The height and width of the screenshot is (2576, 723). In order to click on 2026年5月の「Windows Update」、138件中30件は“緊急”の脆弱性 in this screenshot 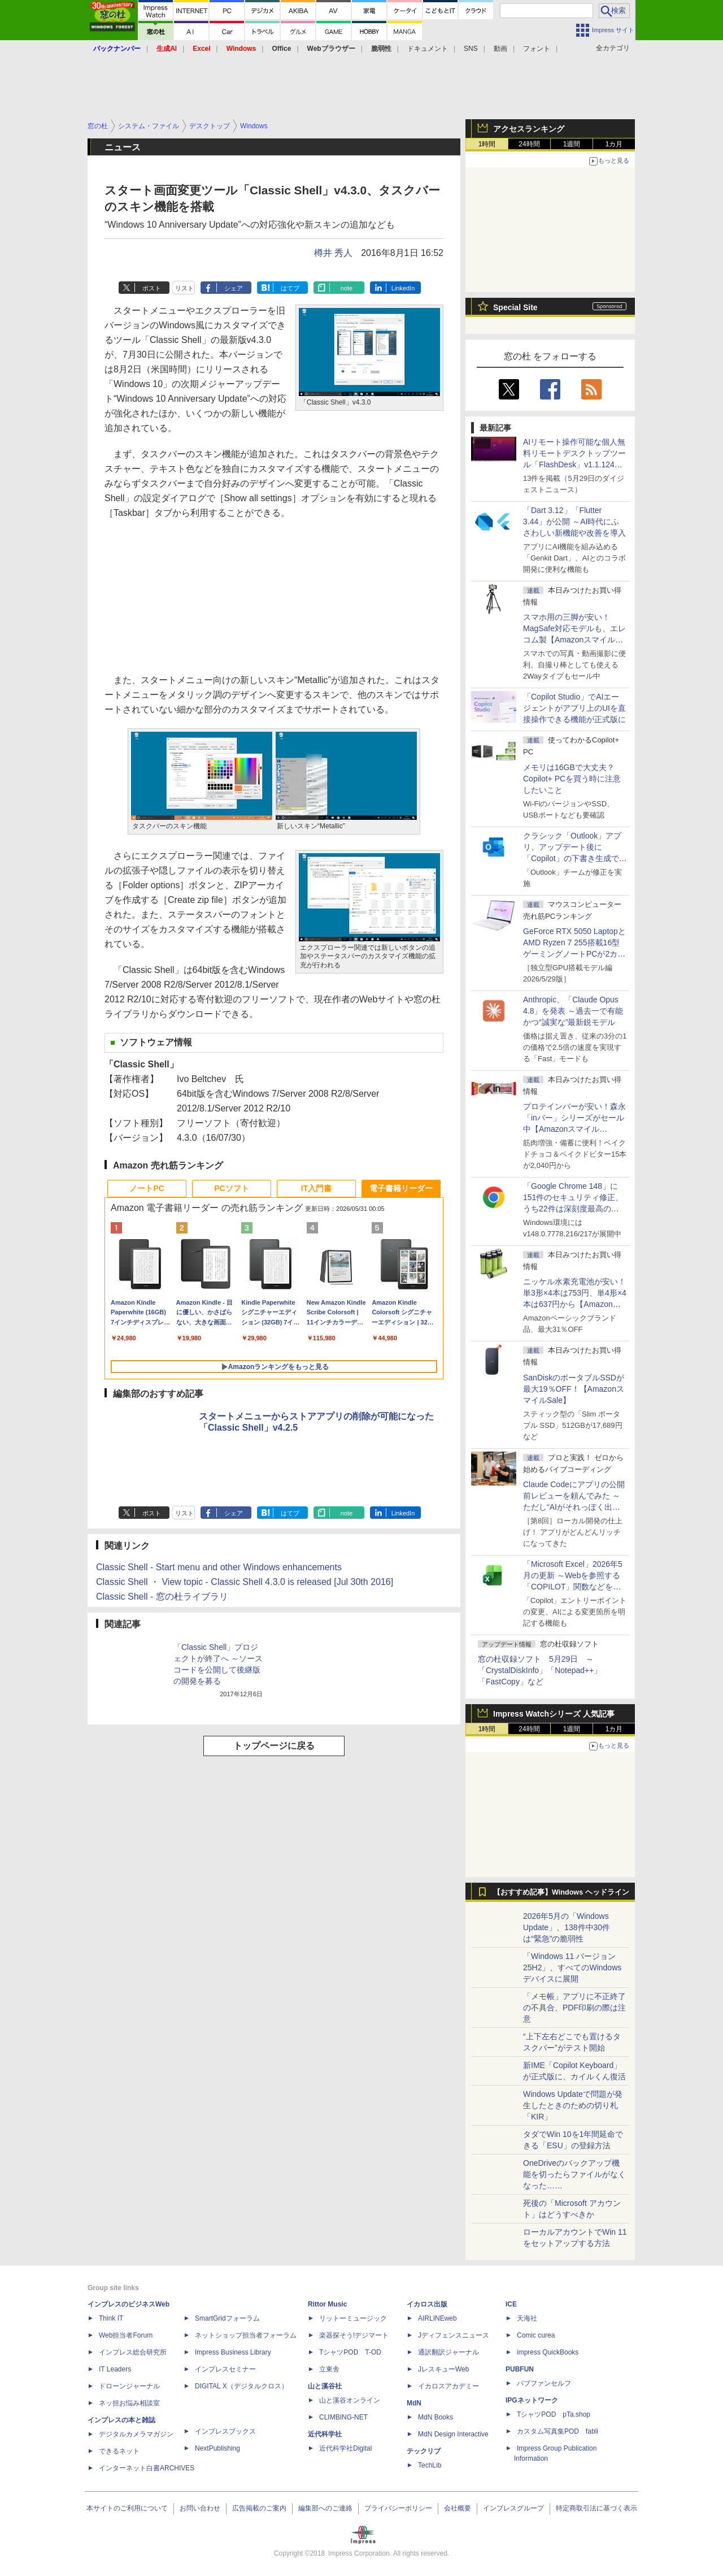, I will do `click(566, 1927)`.